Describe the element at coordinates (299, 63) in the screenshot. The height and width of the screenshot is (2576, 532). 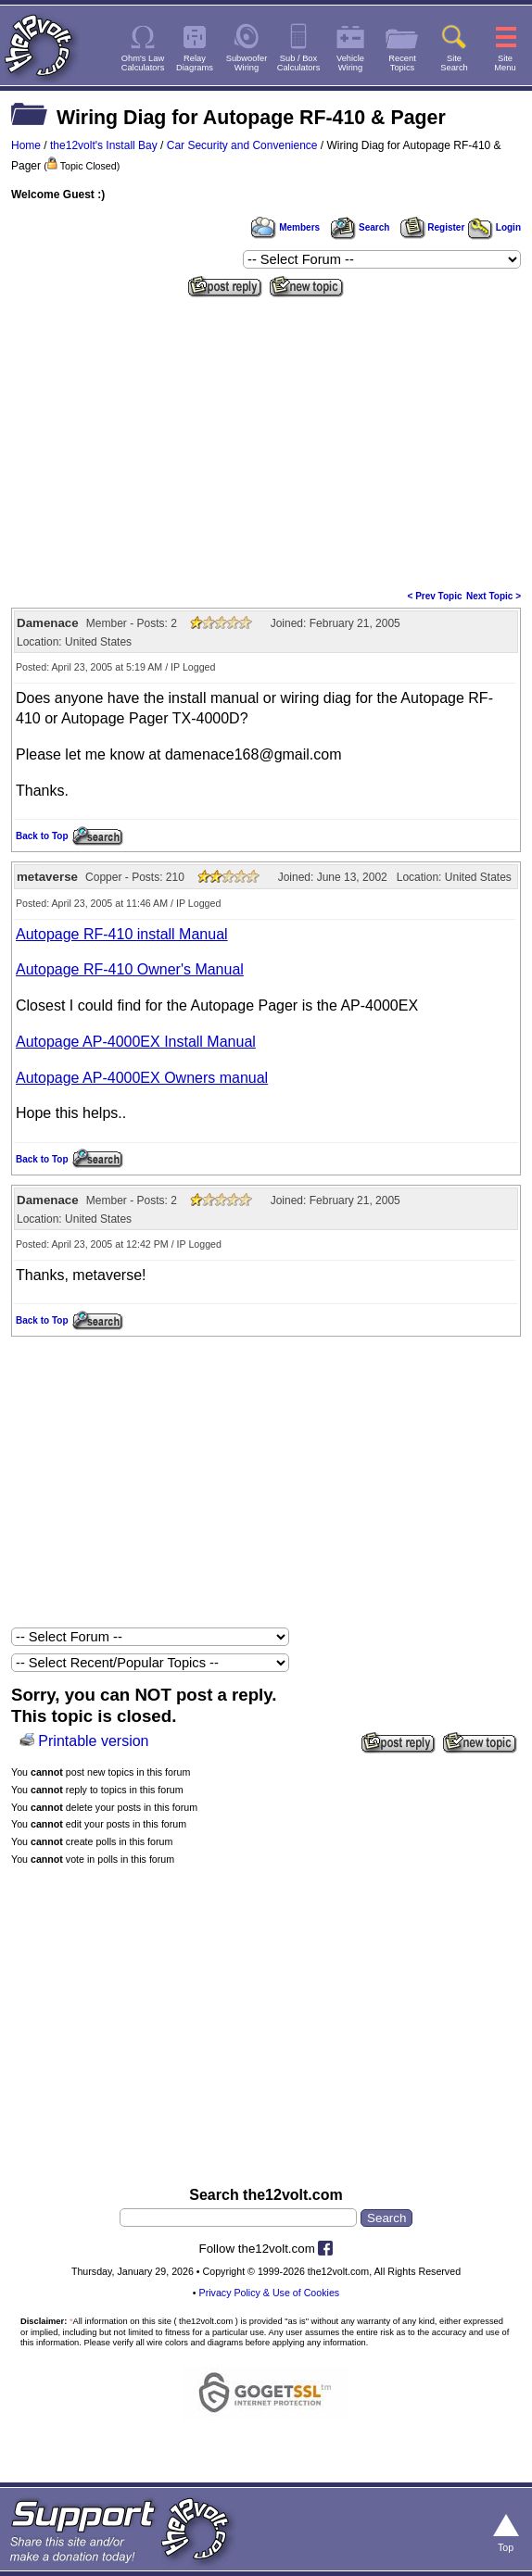
I see `Sub / BoxCalculators` at that location.